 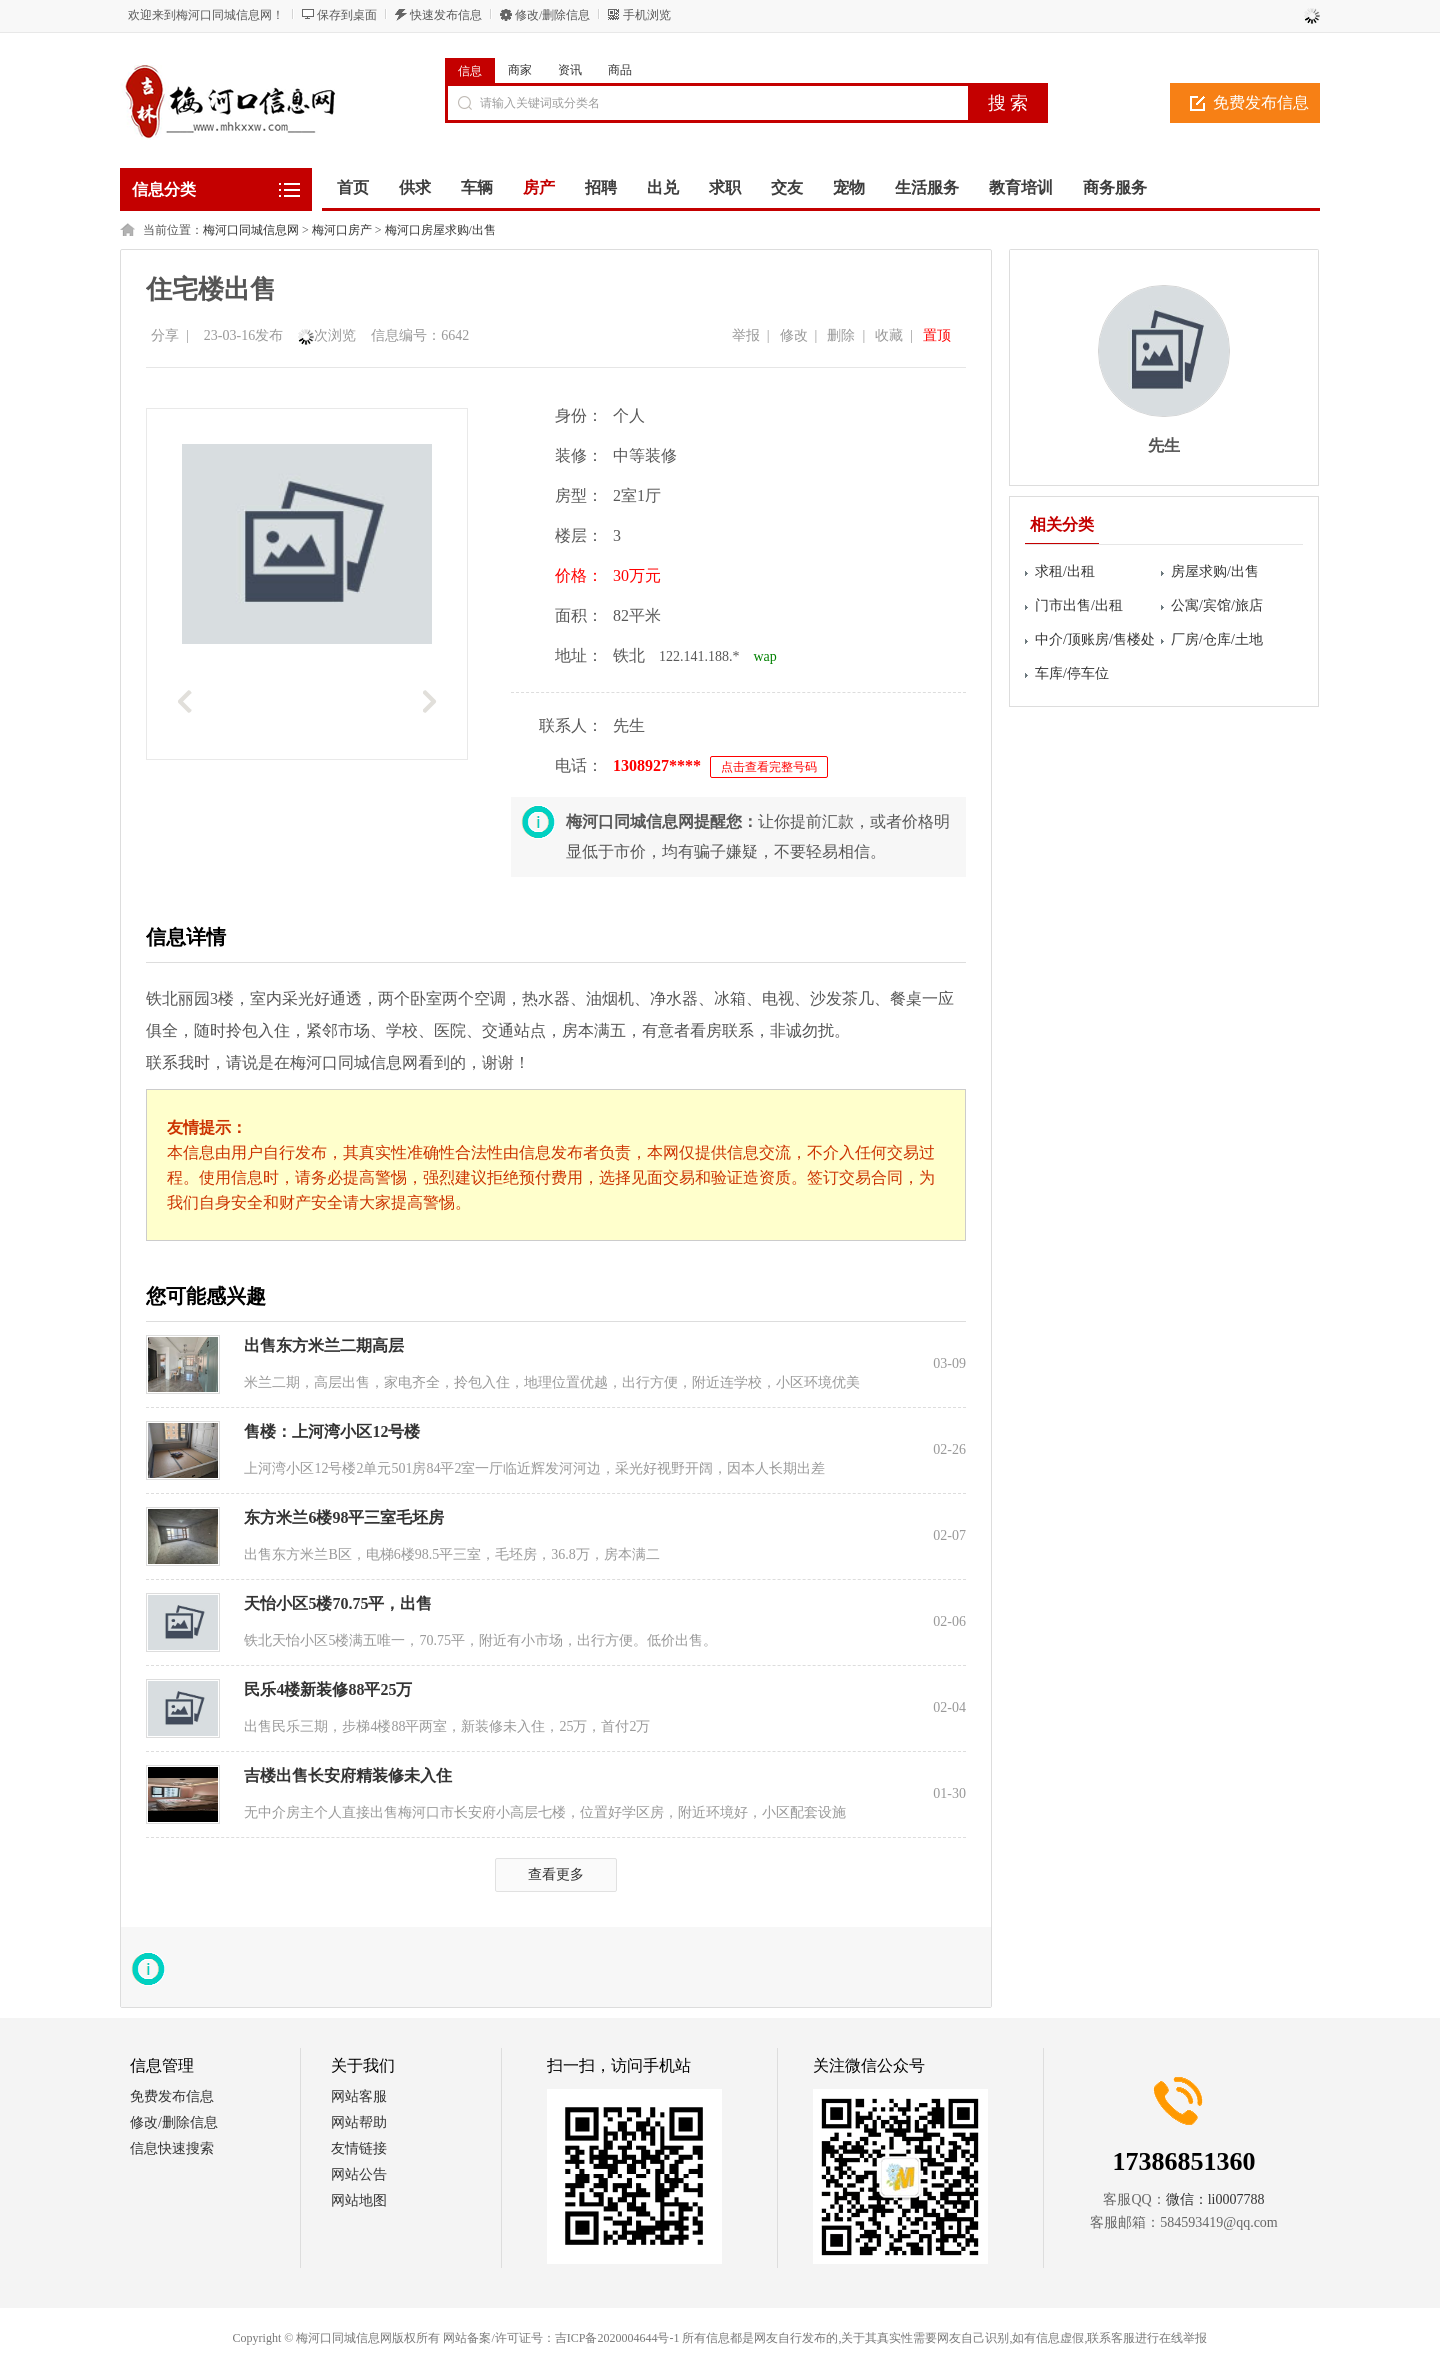 What do you see at coordinates (1215, 571) in the screenshot?
I see `房屋求购/出售` at bounding box center [1215, 571].